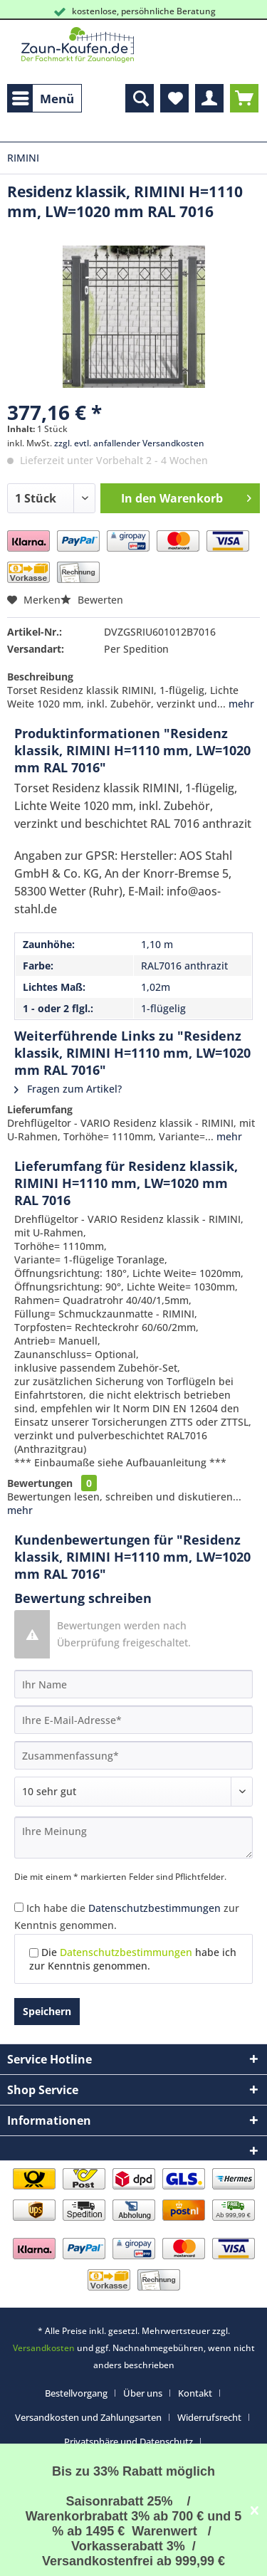 This screenshot has height=2576, width=267. I want to click on Bestellvorgang, so click(76, 2393).